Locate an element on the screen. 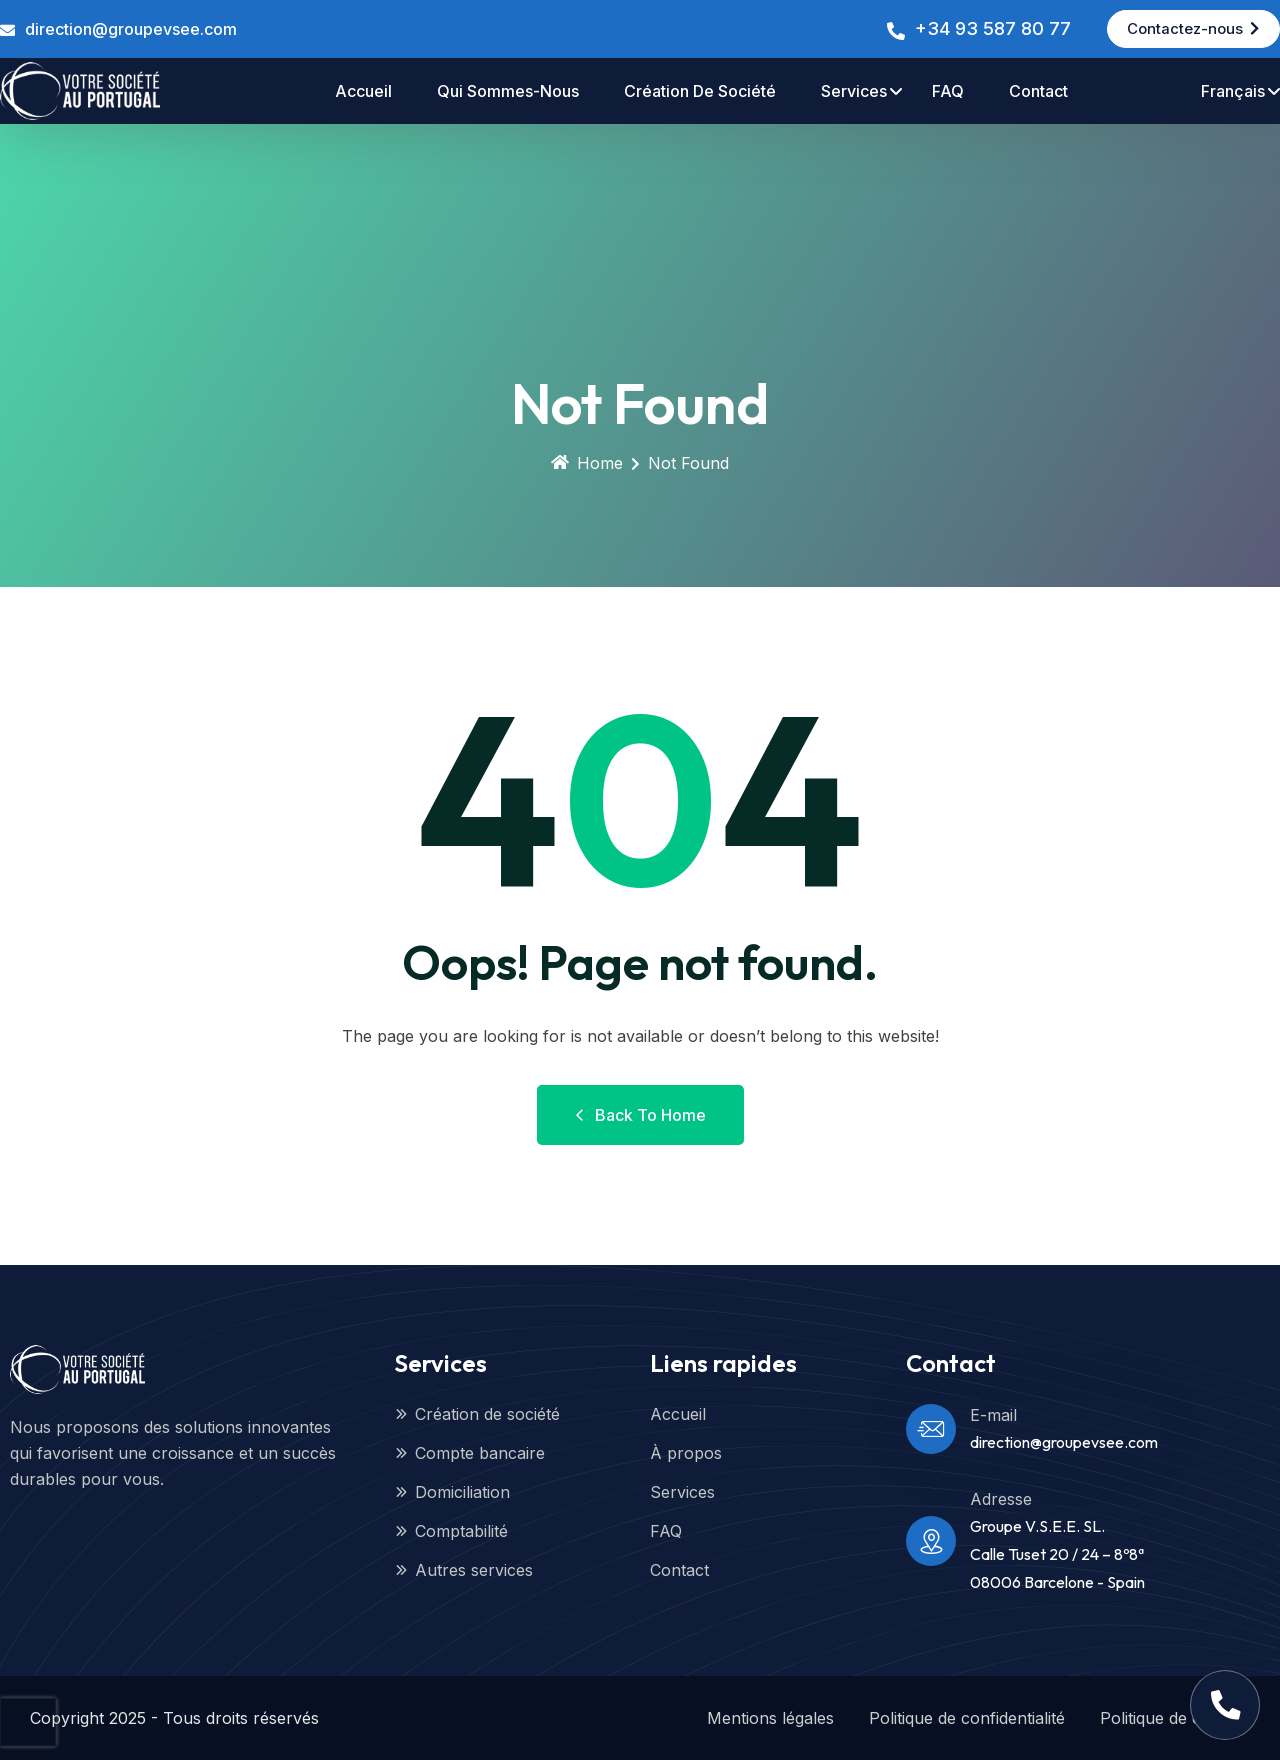  Groupe V.S.E.E. SL.Calle Tuset 20 / 24 – 8º8ª08006 Barcelone - Spain is located at coordinates (1057, 1554).